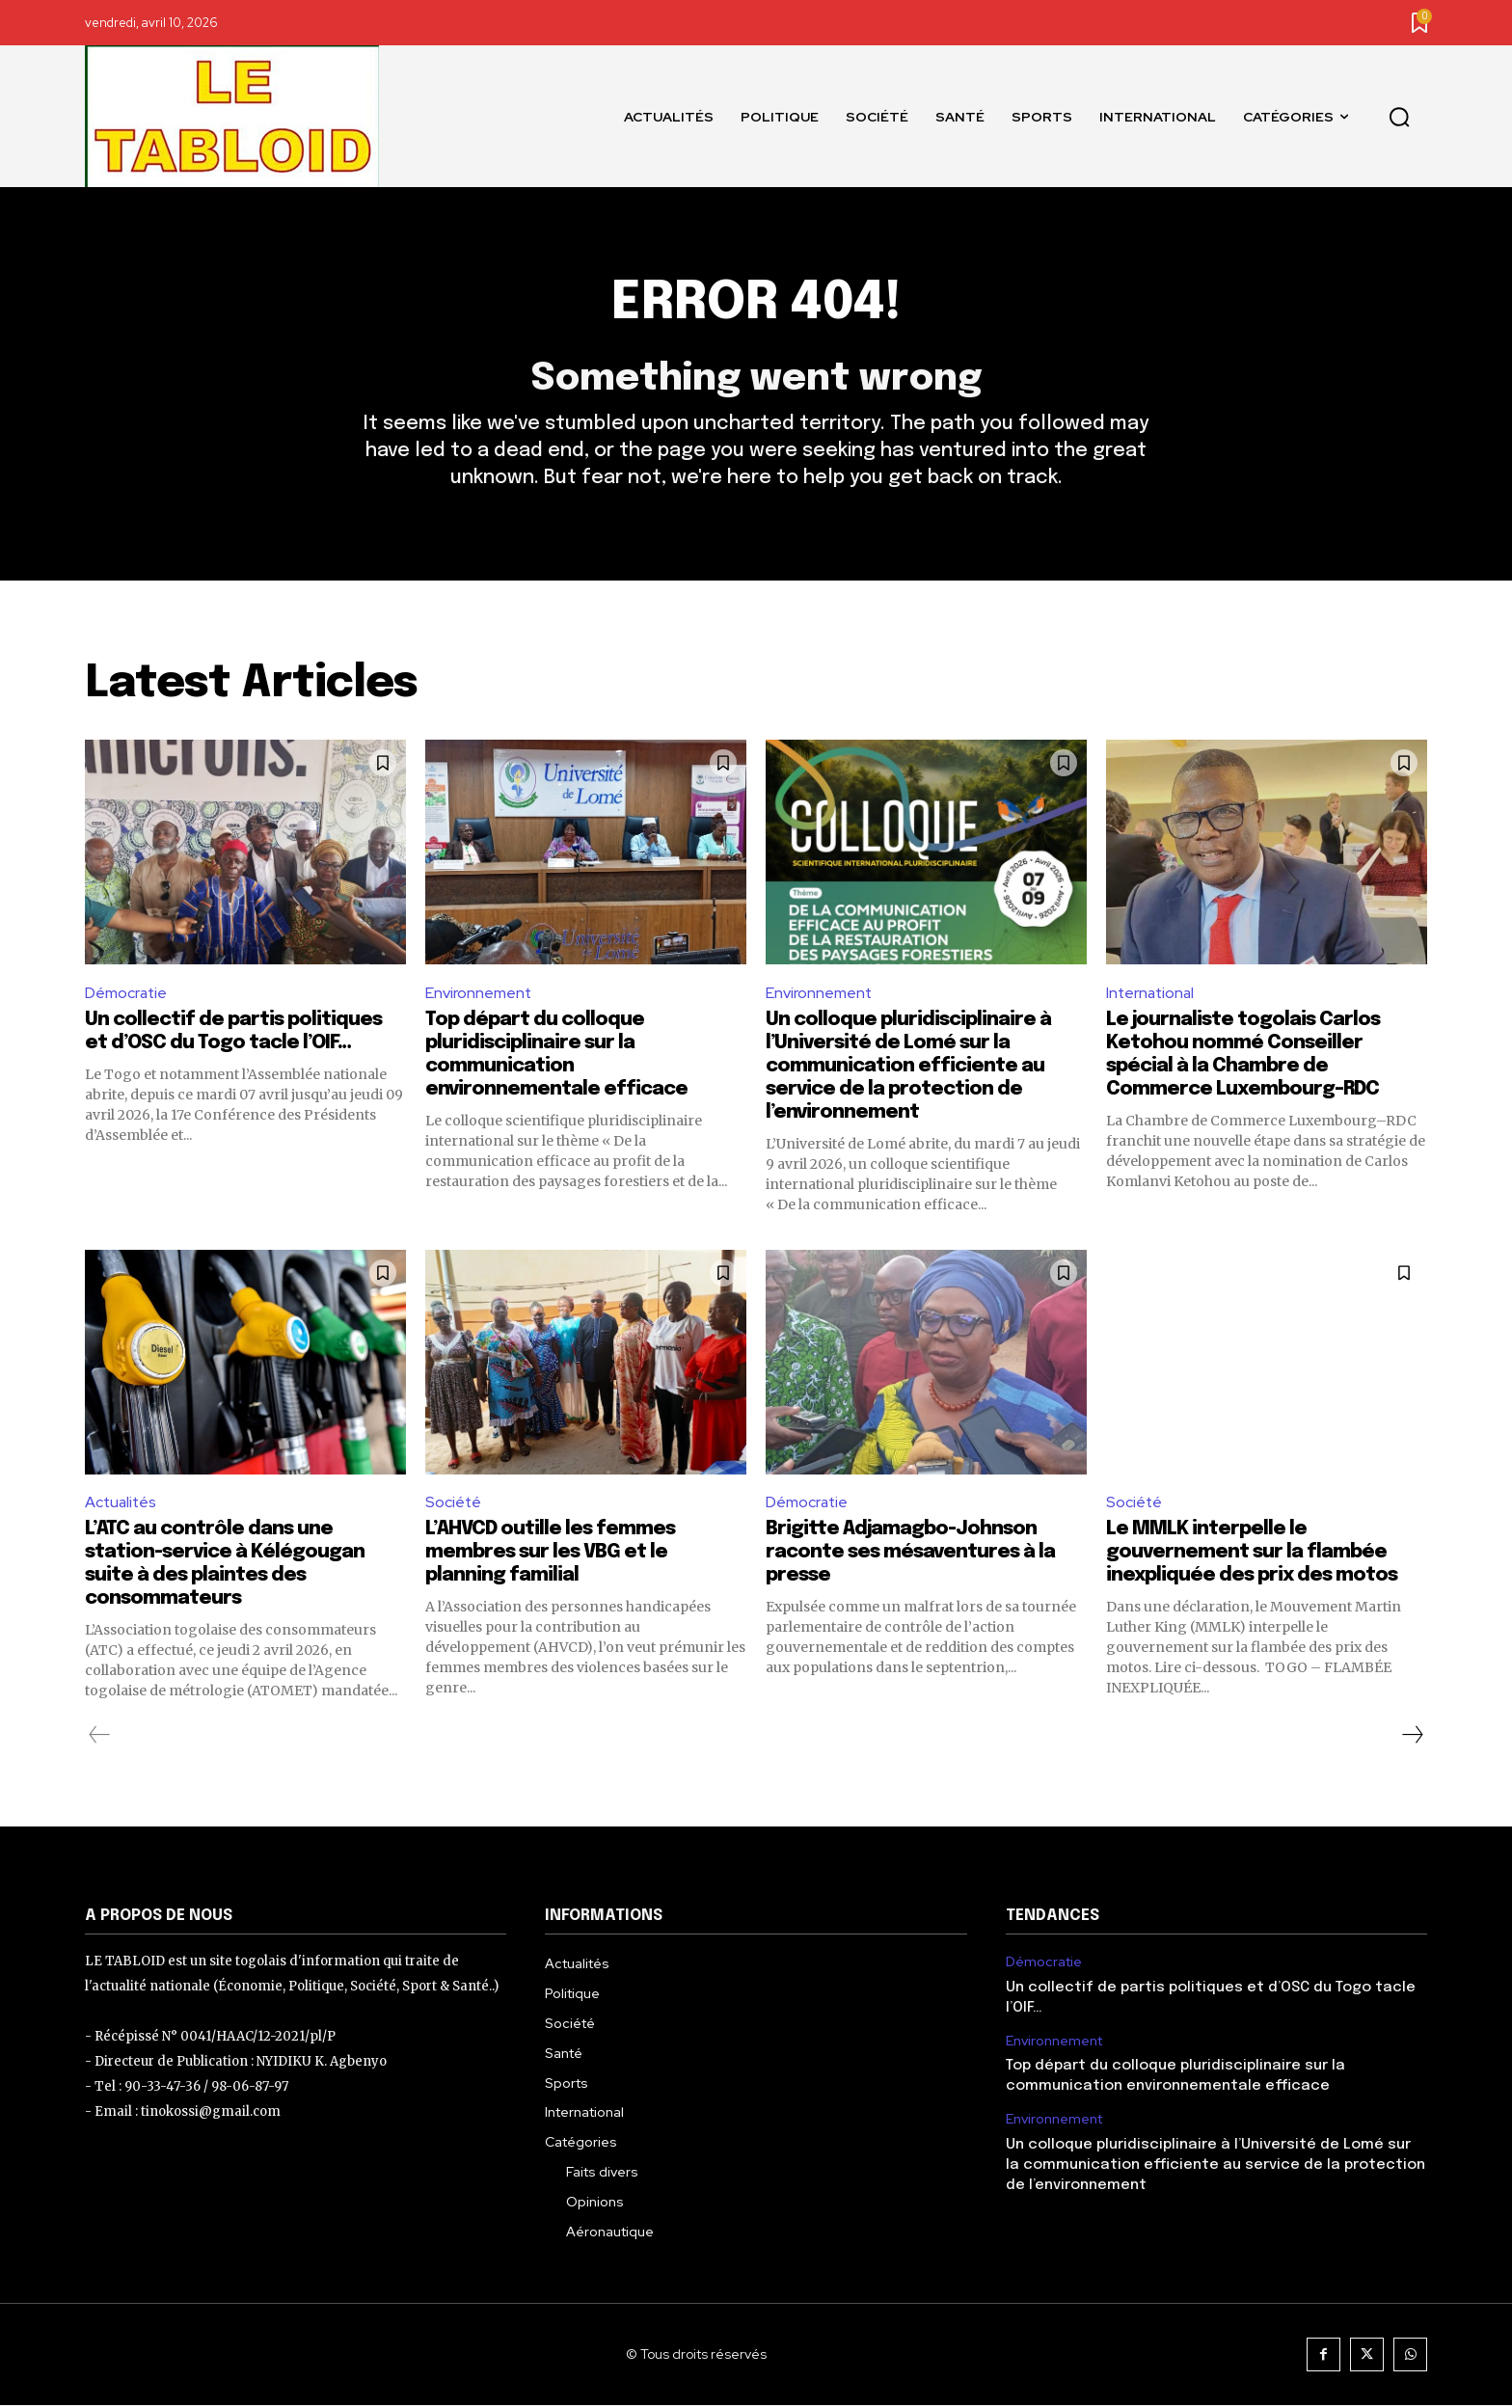 The height and width of the screenshot is (2408, 1512). What do you see at coordinates (1251, 1556) in the screenshot?
I see `Le MMLK interpelle le gouvernement sur la flambée inexpliquée des prix des motos` at bounding box center [1251, 1556].